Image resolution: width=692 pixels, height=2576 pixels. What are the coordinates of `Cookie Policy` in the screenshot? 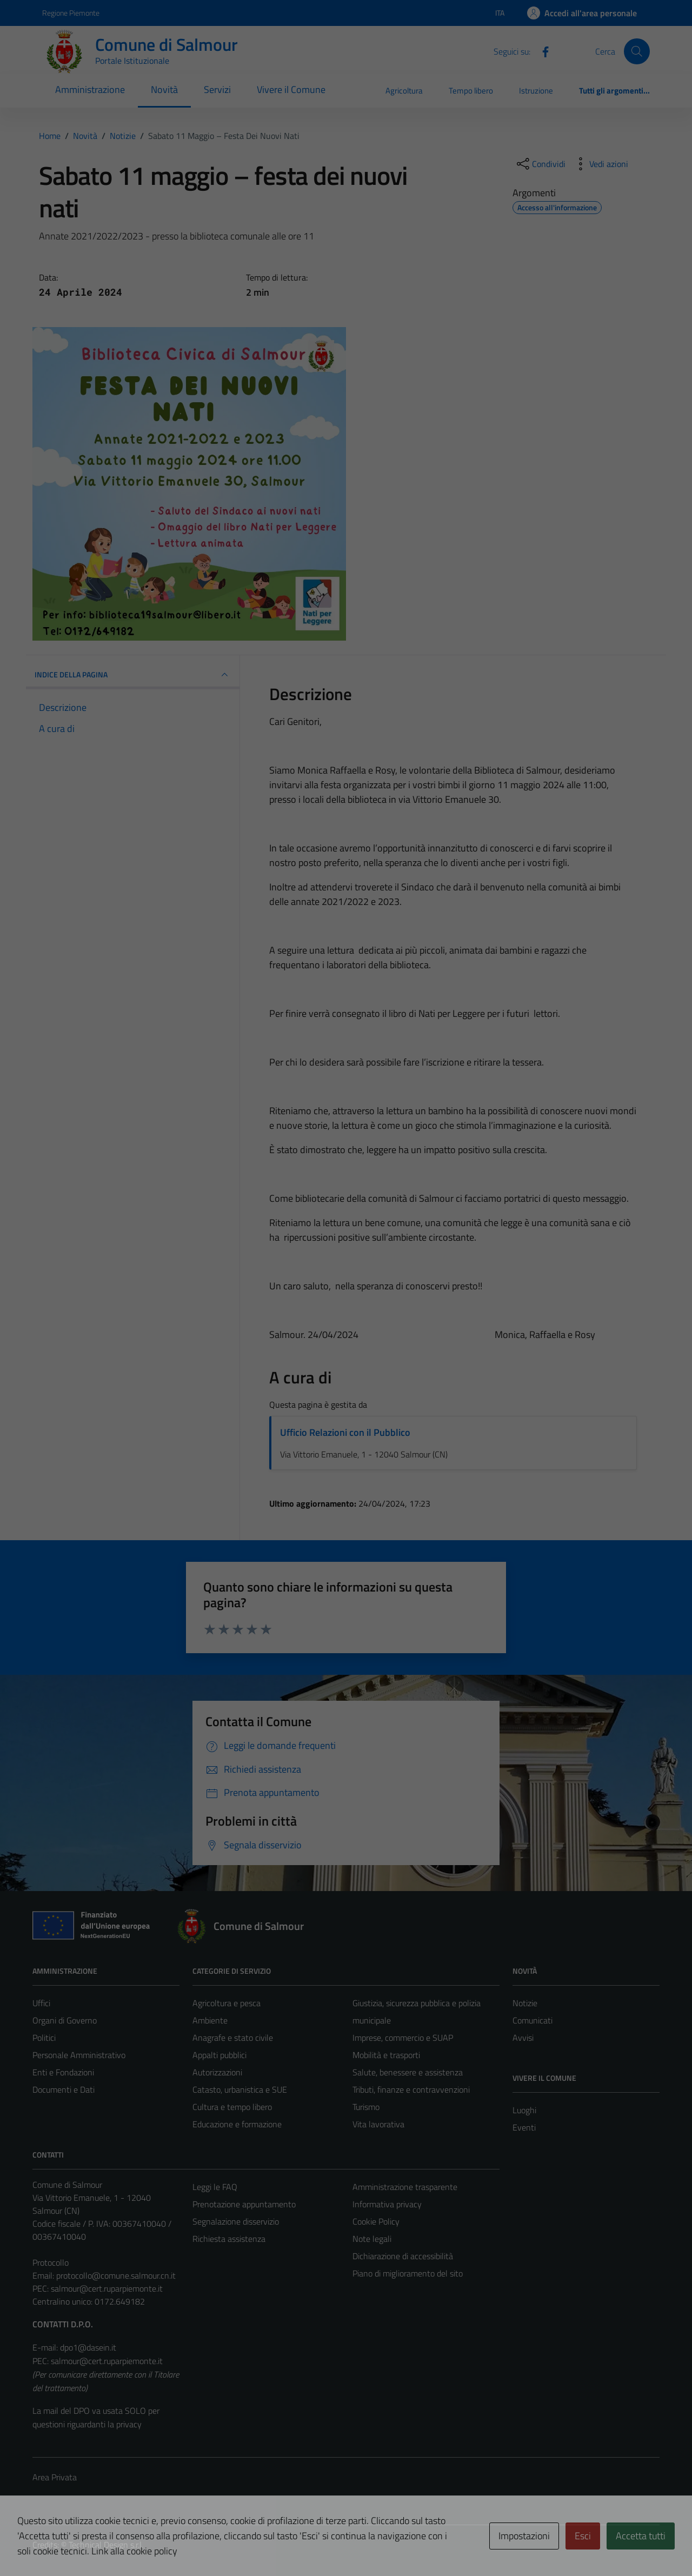 It's located at (376, 2221).